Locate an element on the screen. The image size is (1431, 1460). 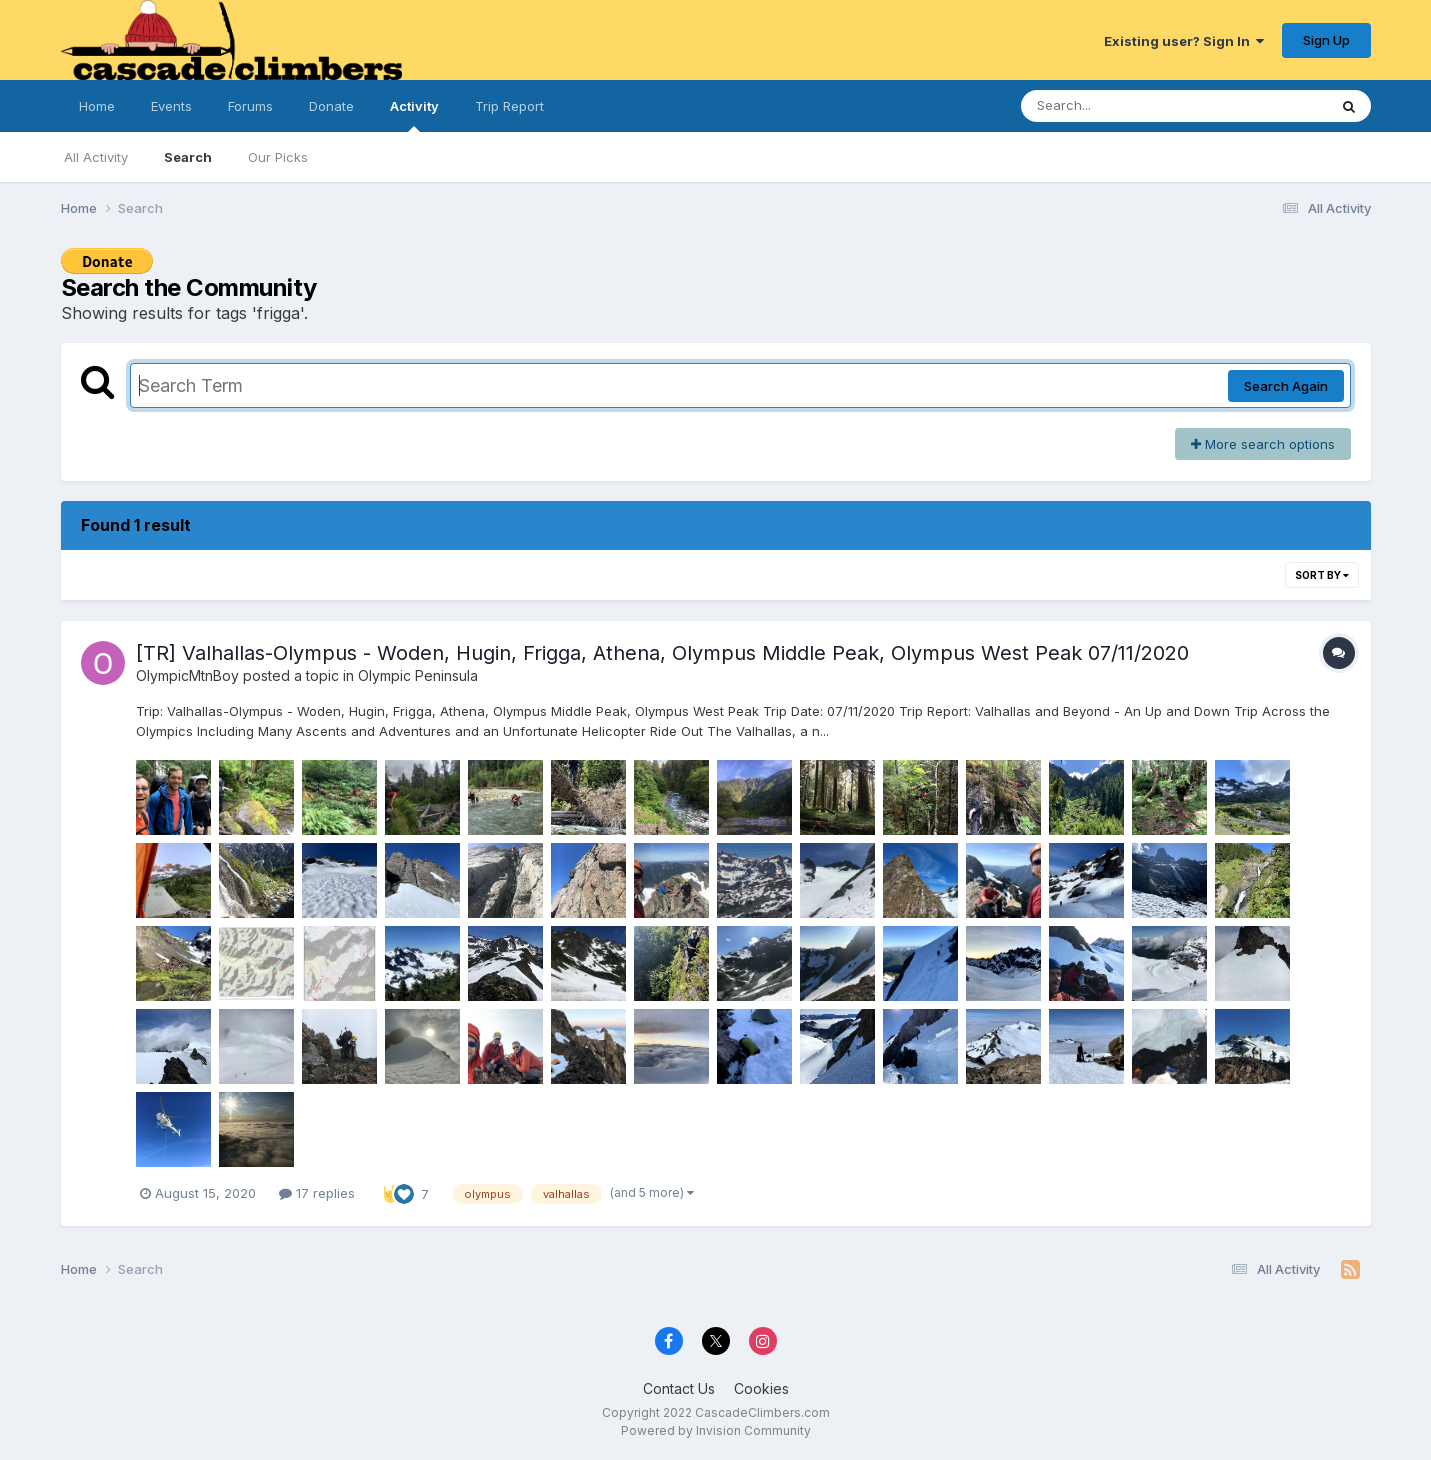
Activity is located at coordinates (414, 115).